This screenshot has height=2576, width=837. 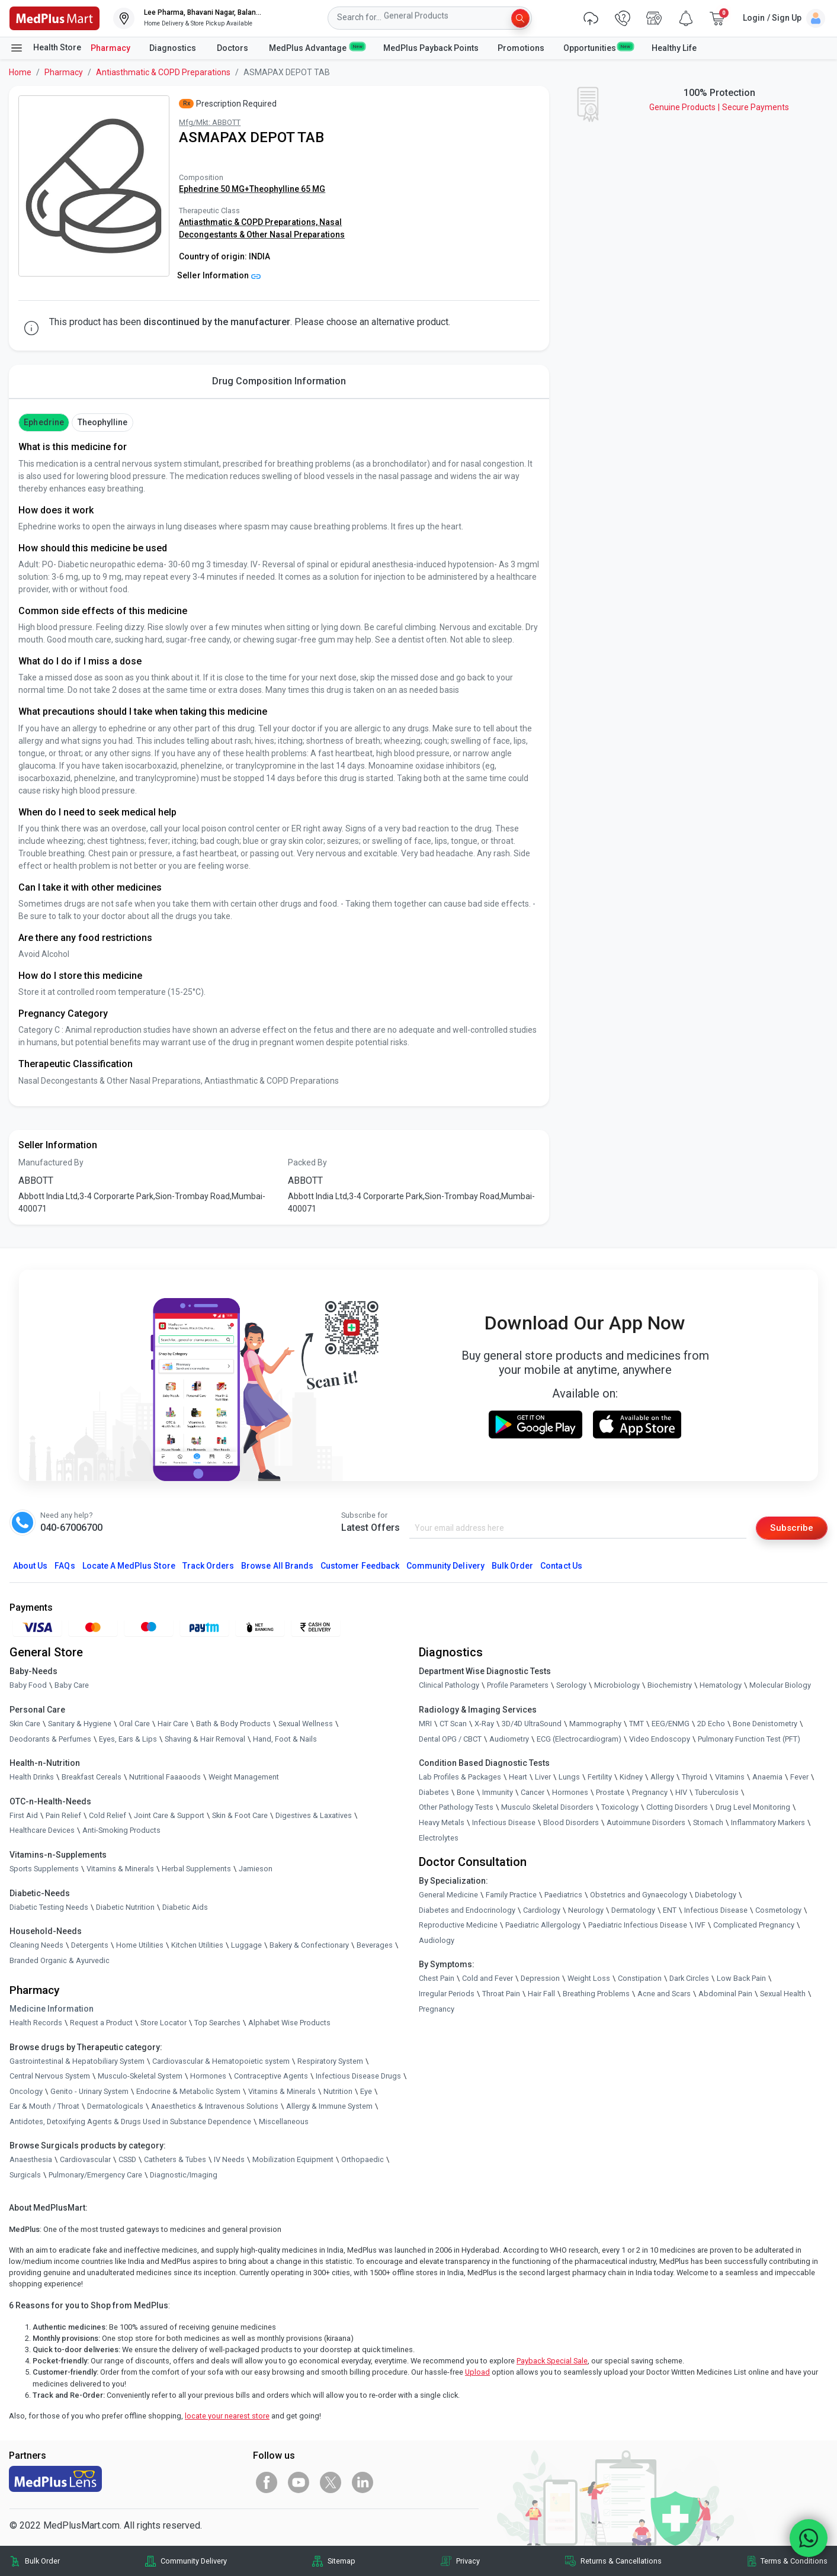 What do you see at coordinates (277, 1566) in the screenshot?
I see `Browse All Brands` at bounding box center [277, 1566].